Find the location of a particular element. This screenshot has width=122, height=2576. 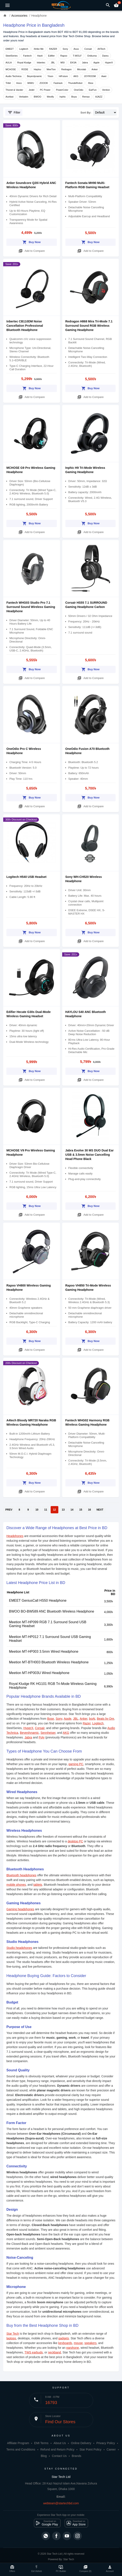

Onikuma is located at coordinates (92, 55).